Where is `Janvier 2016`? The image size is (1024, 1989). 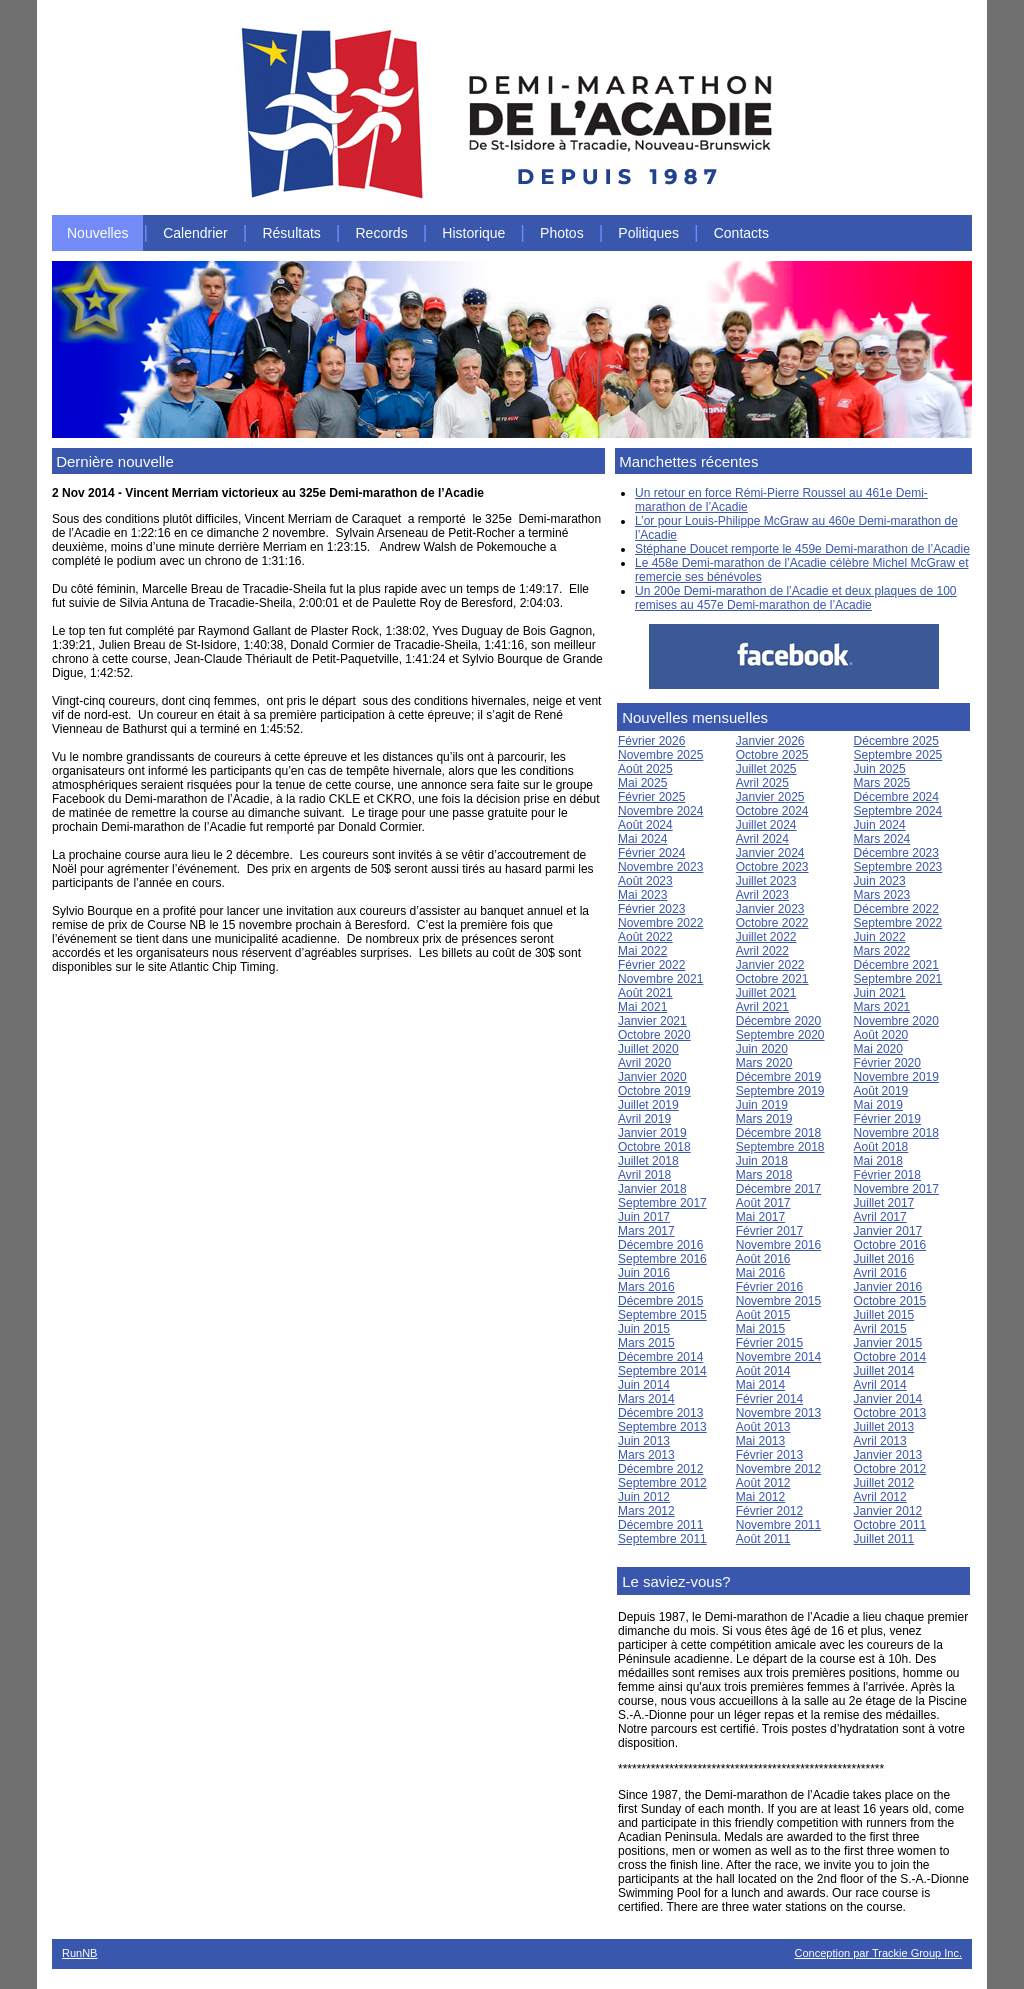 Janvier 2016 is located at coordinates (888, 1287).